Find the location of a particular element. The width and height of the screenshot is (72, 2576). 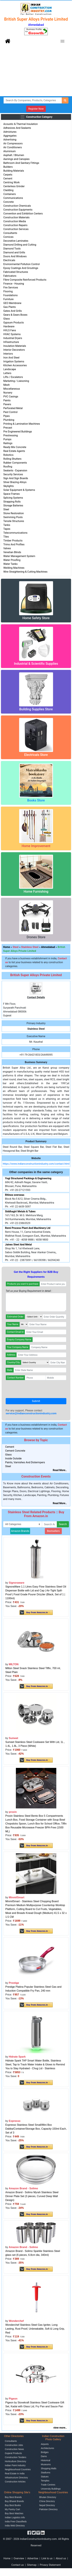

Stainless Steel is located at coordinates (30, 947).